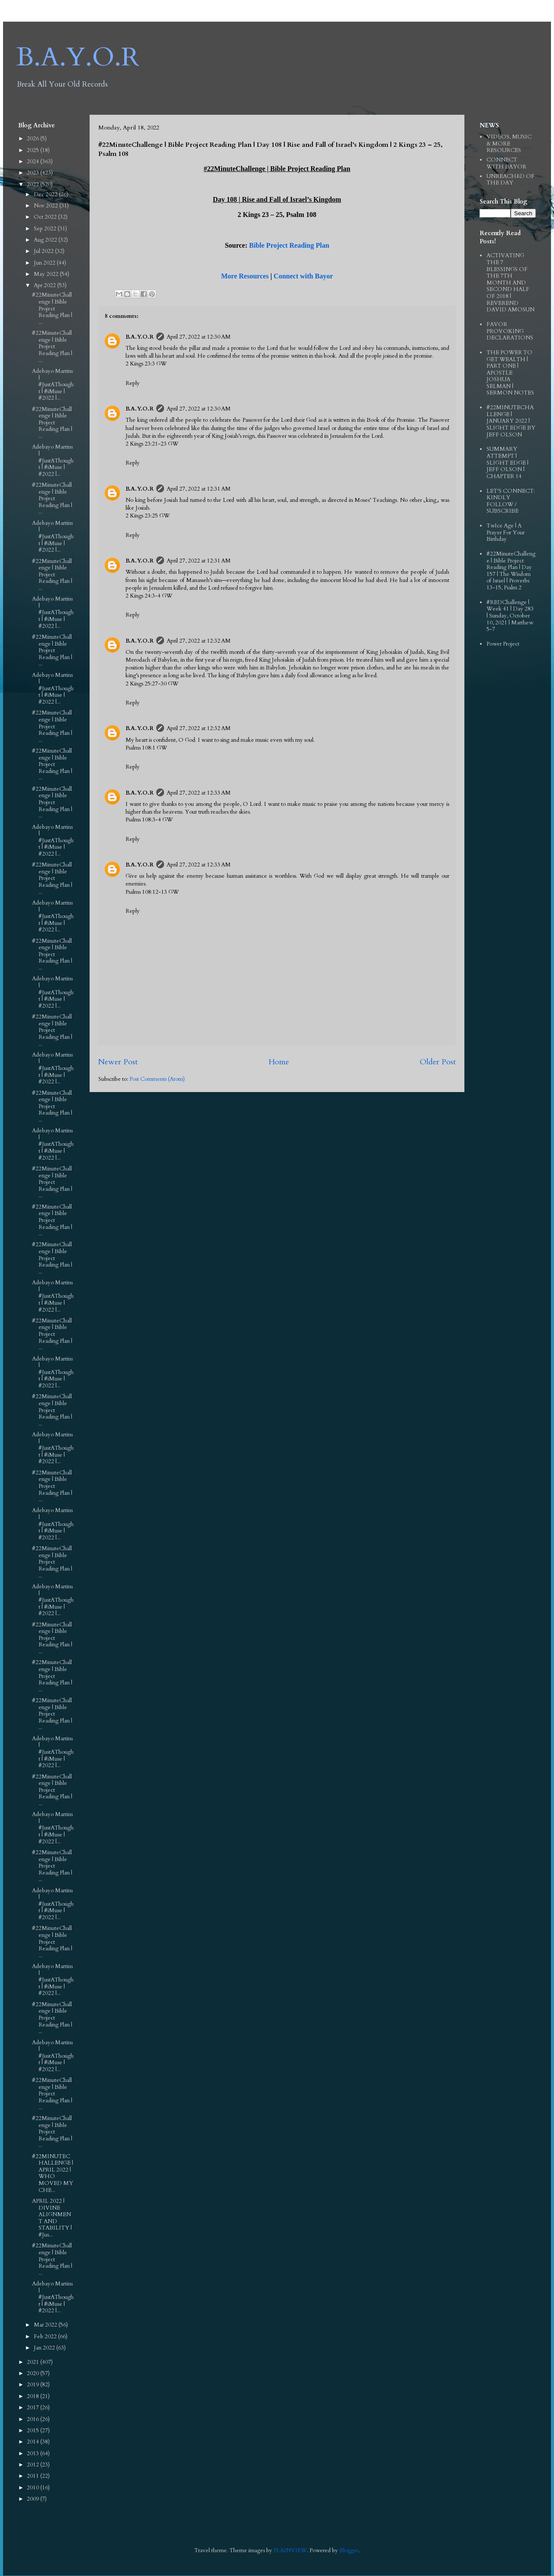 The image size is (554, 2576). I want to click on B.A.Y.O.R, so click(77, 57).